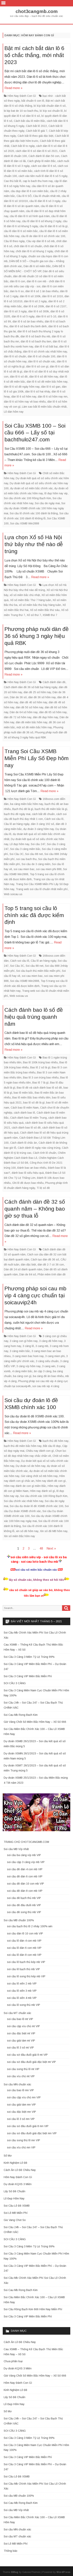  I want to click on bạch thủ đề miền bắc hôm nay, so click(22, 1445).